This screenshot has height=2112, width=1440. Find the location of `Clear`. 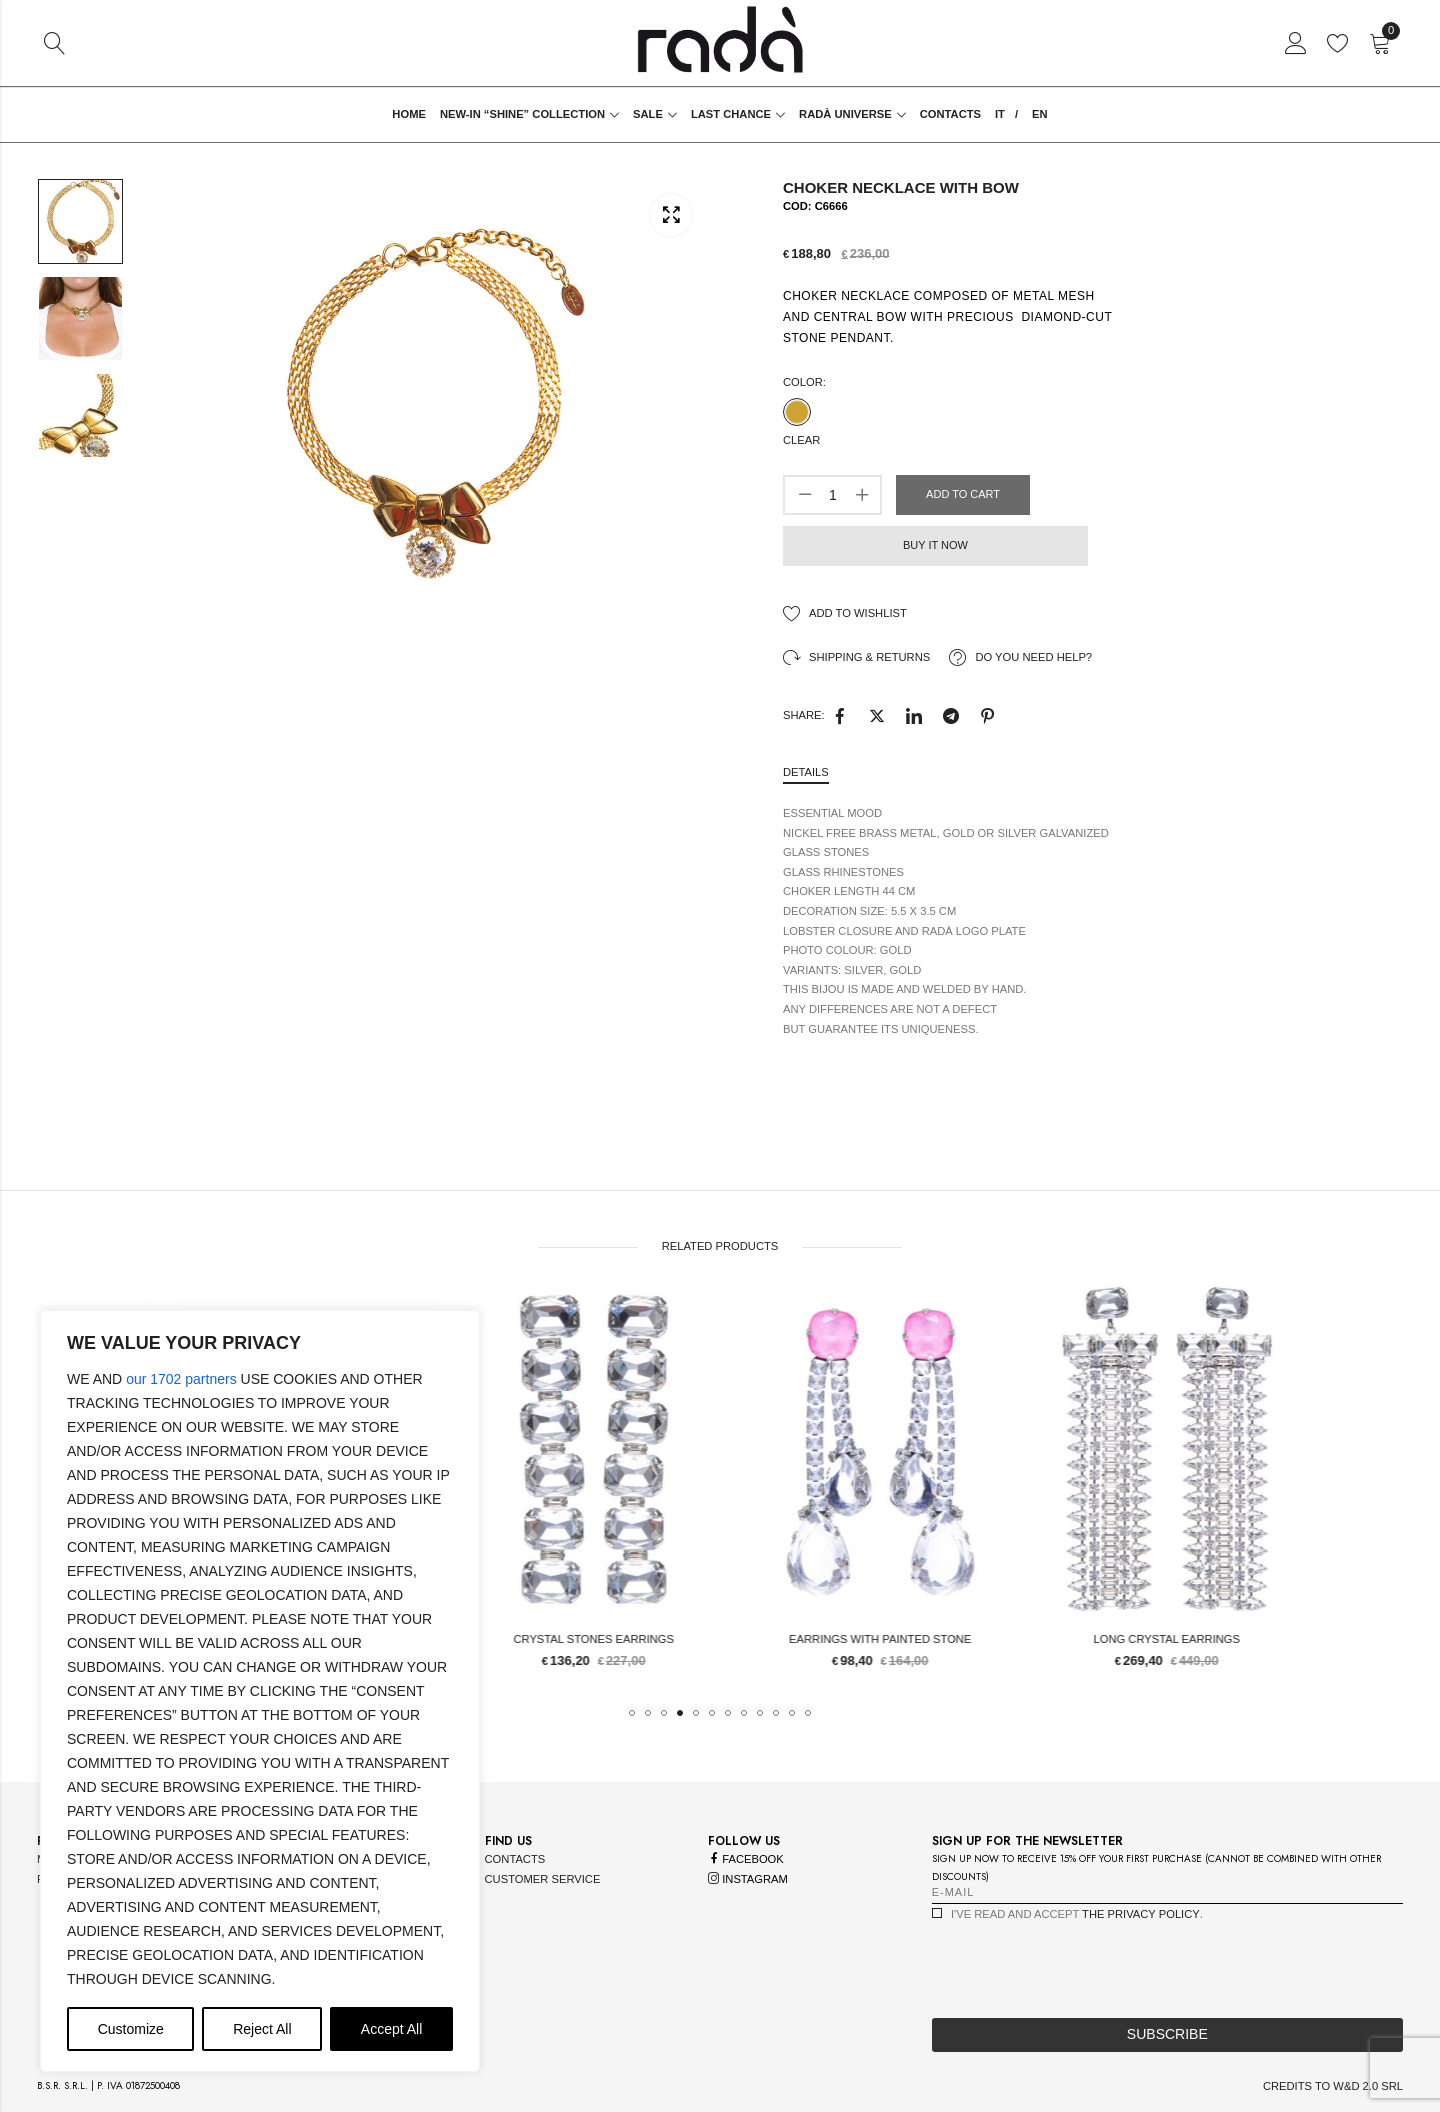

Clear is located at coordinates (801, 440).